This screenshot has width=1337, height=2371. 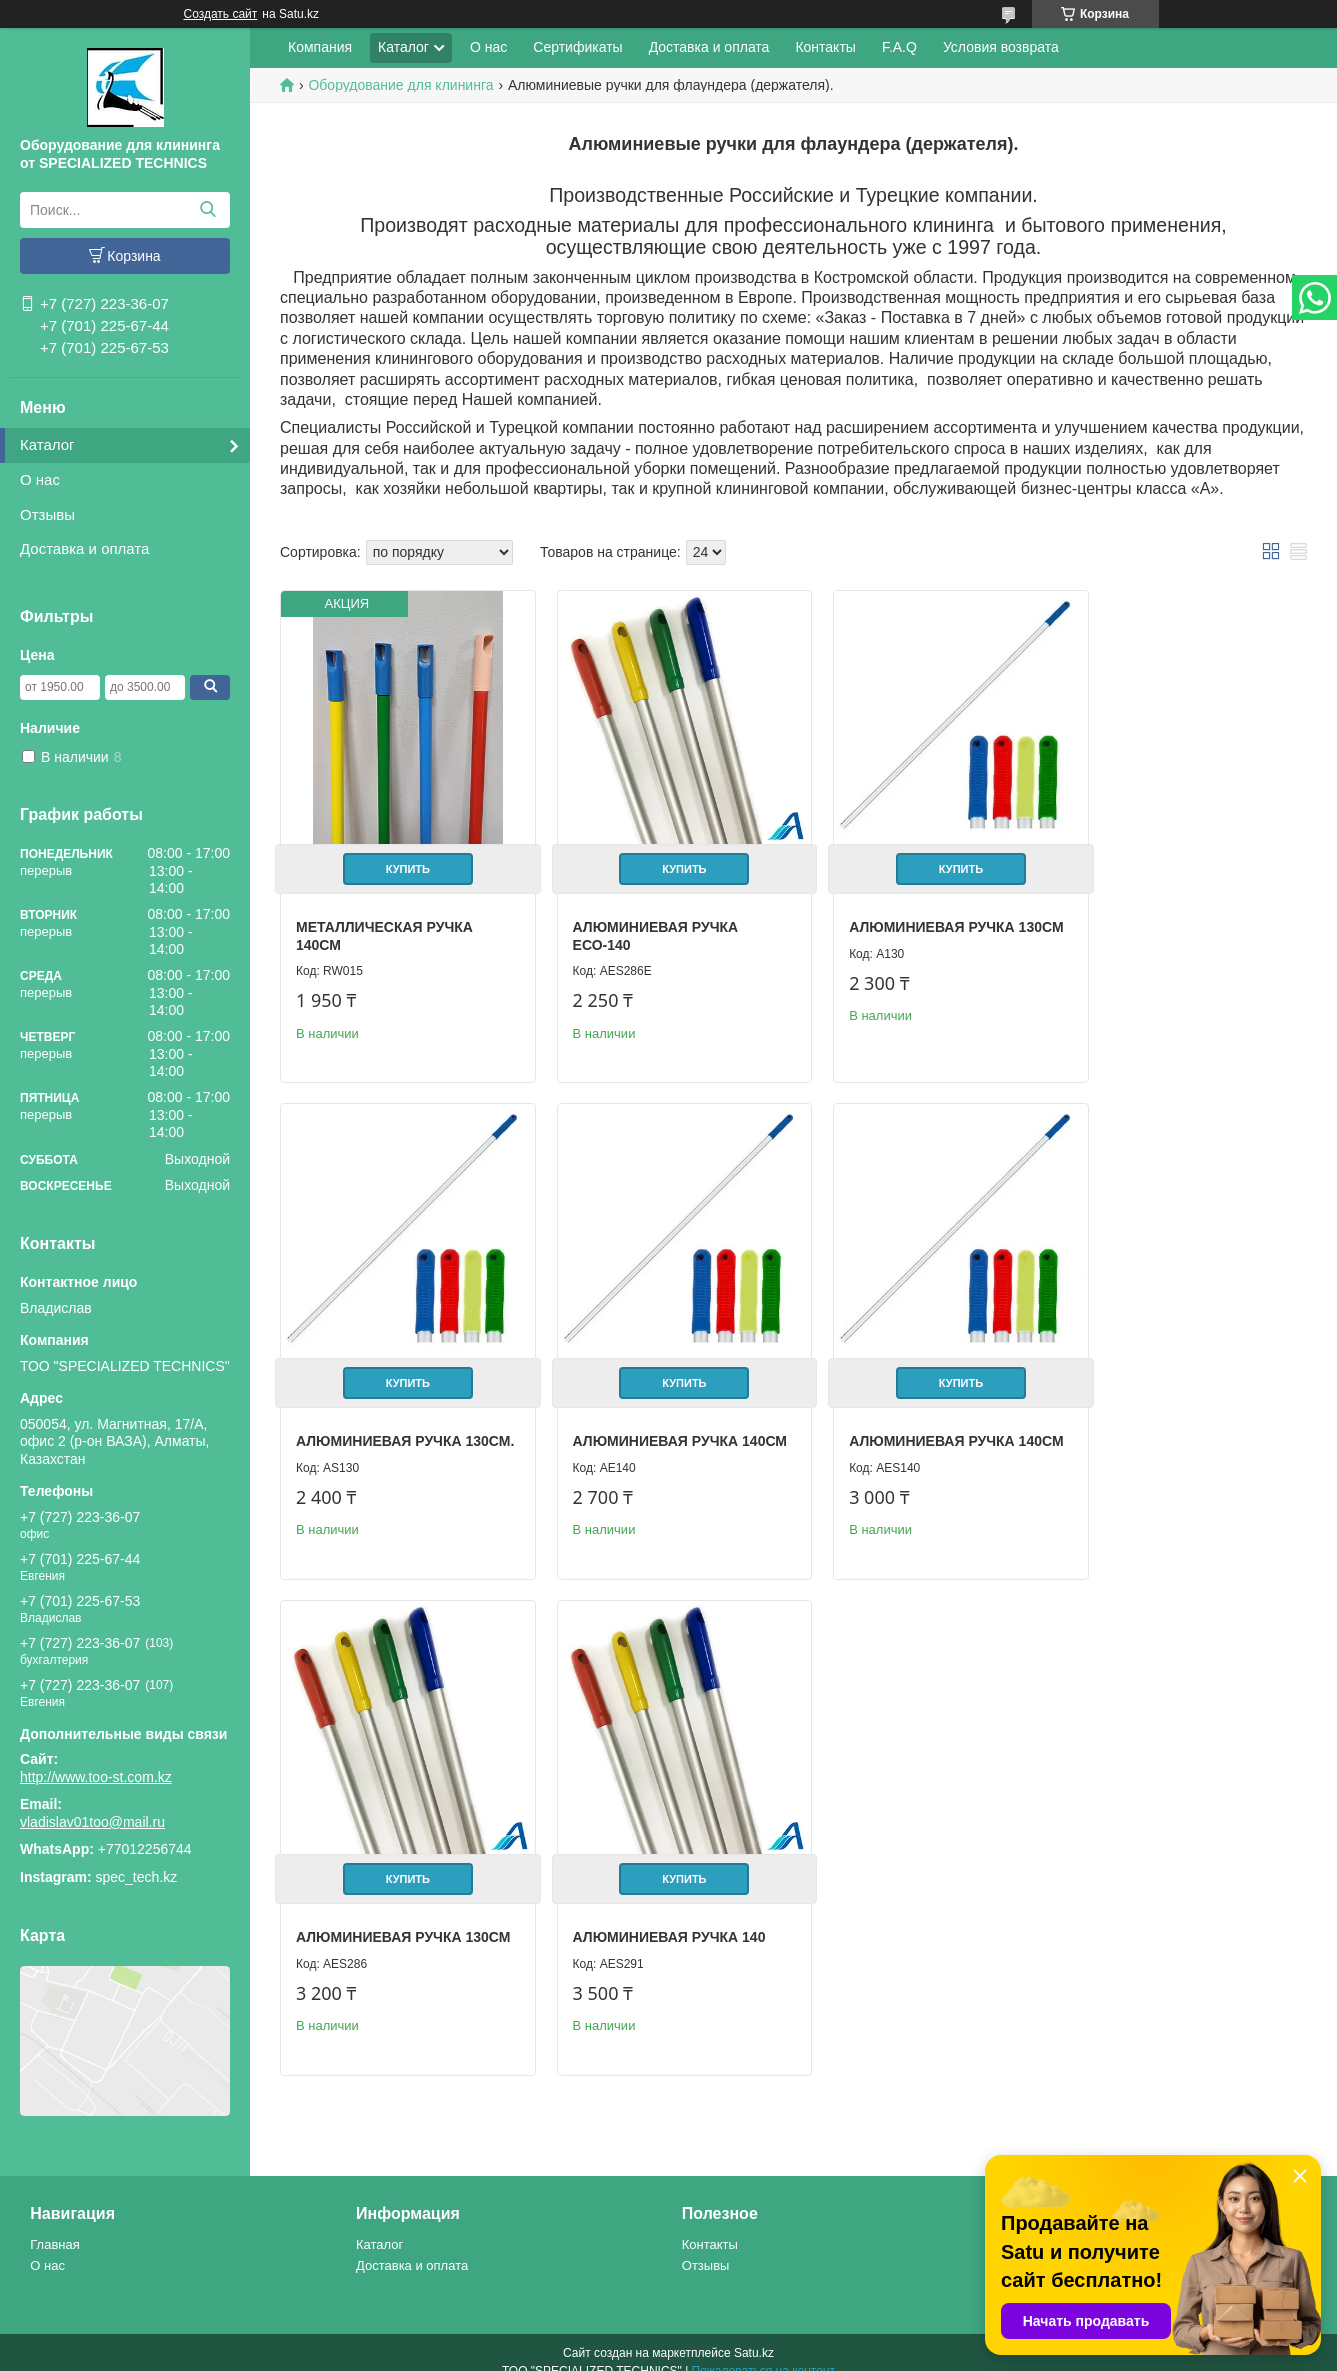 I want to click on Доставка и оплата, so click(x=84, y=548).